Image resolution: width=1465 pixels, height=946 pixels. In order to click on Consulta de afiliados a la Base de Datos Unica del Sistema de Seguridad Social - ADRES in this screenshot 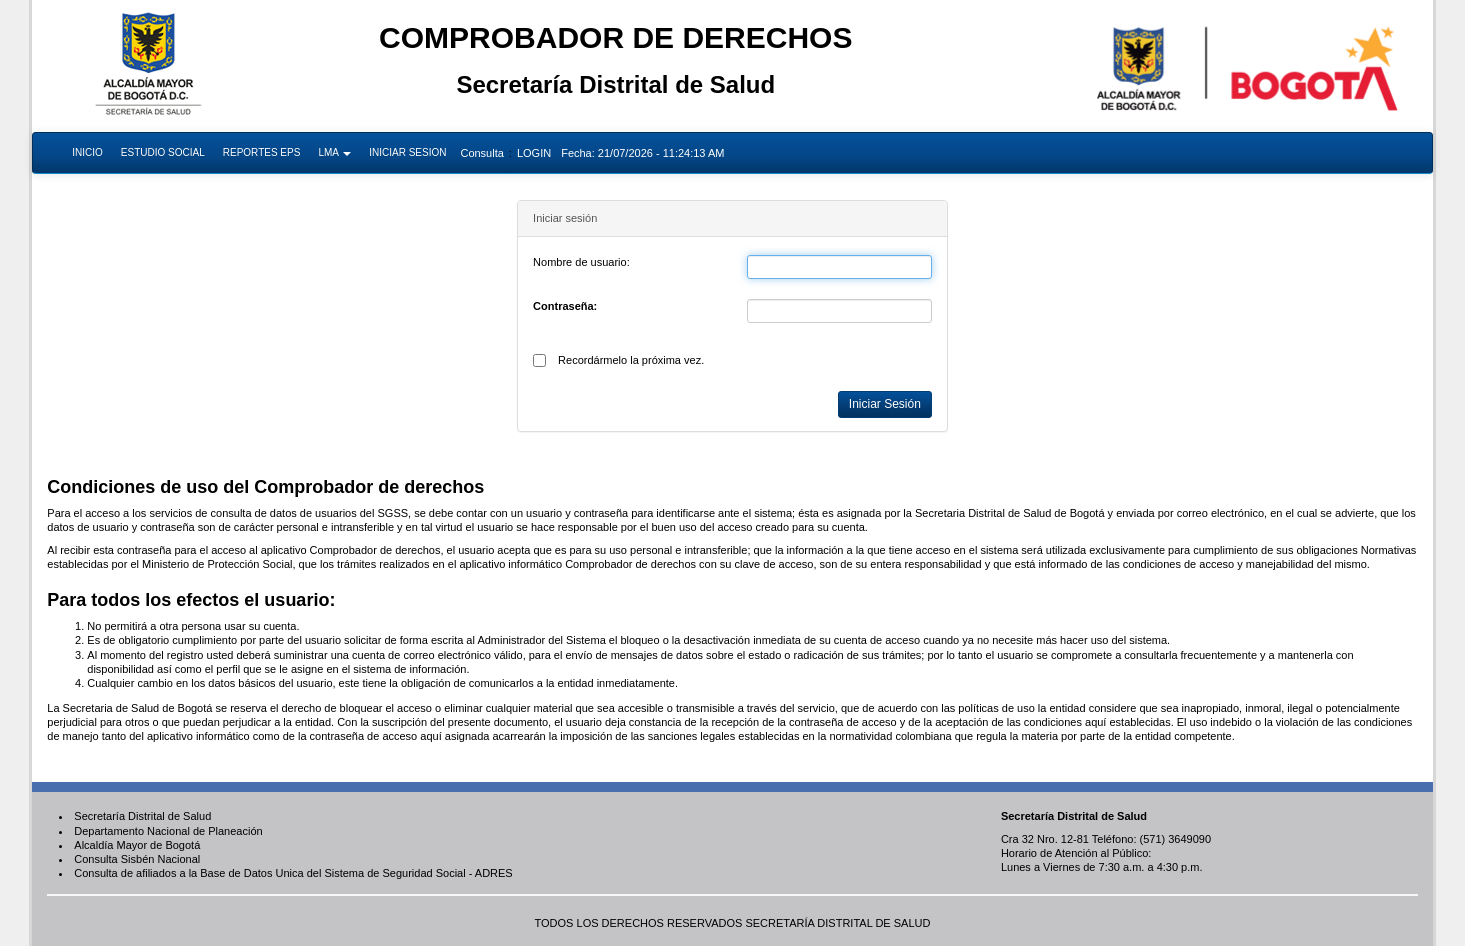, I will do `click(293, 873)`.